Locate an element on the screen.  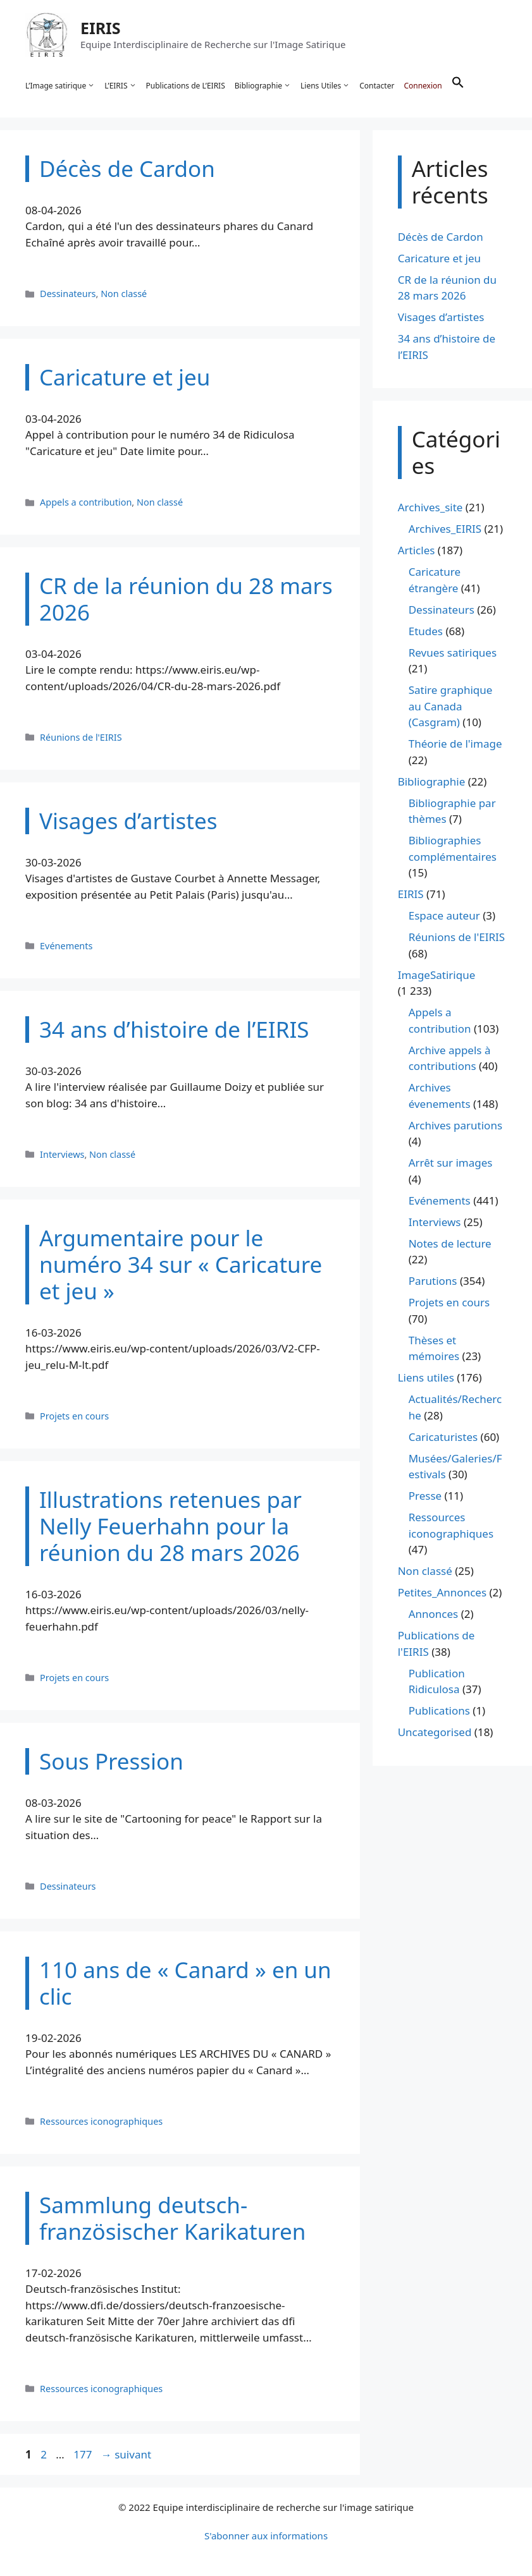
[button] is located at coordinates (458, 86).